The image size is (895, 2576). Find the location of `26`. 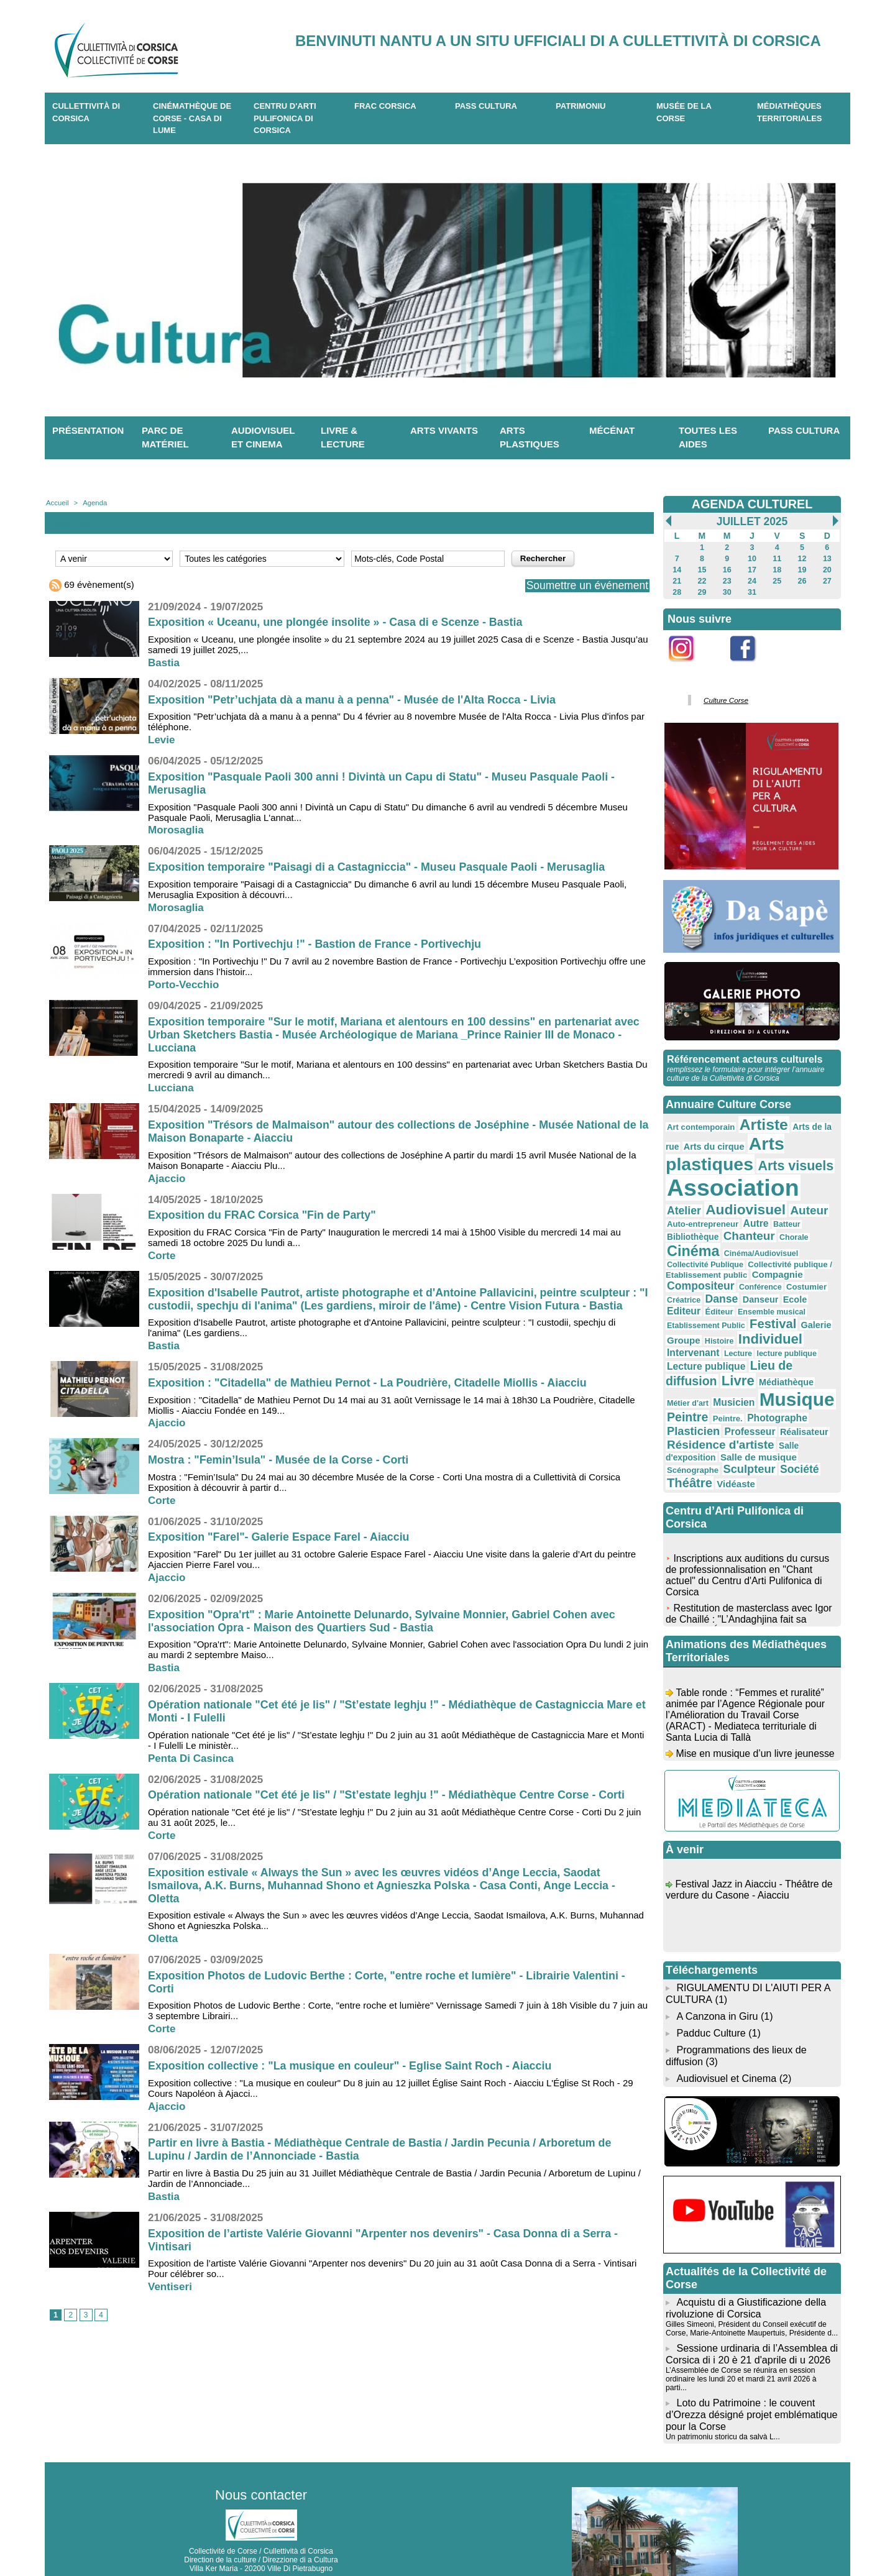

26 is located at coordinates (802, 581).